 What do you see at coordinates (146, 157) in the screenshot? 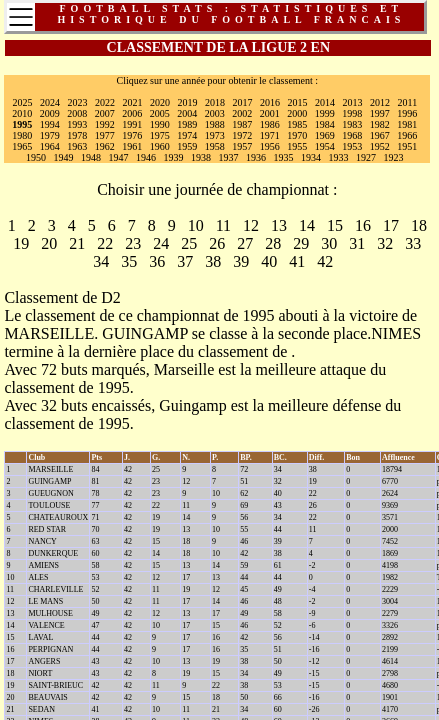
I see `1946` at bounding box center [146, 157].